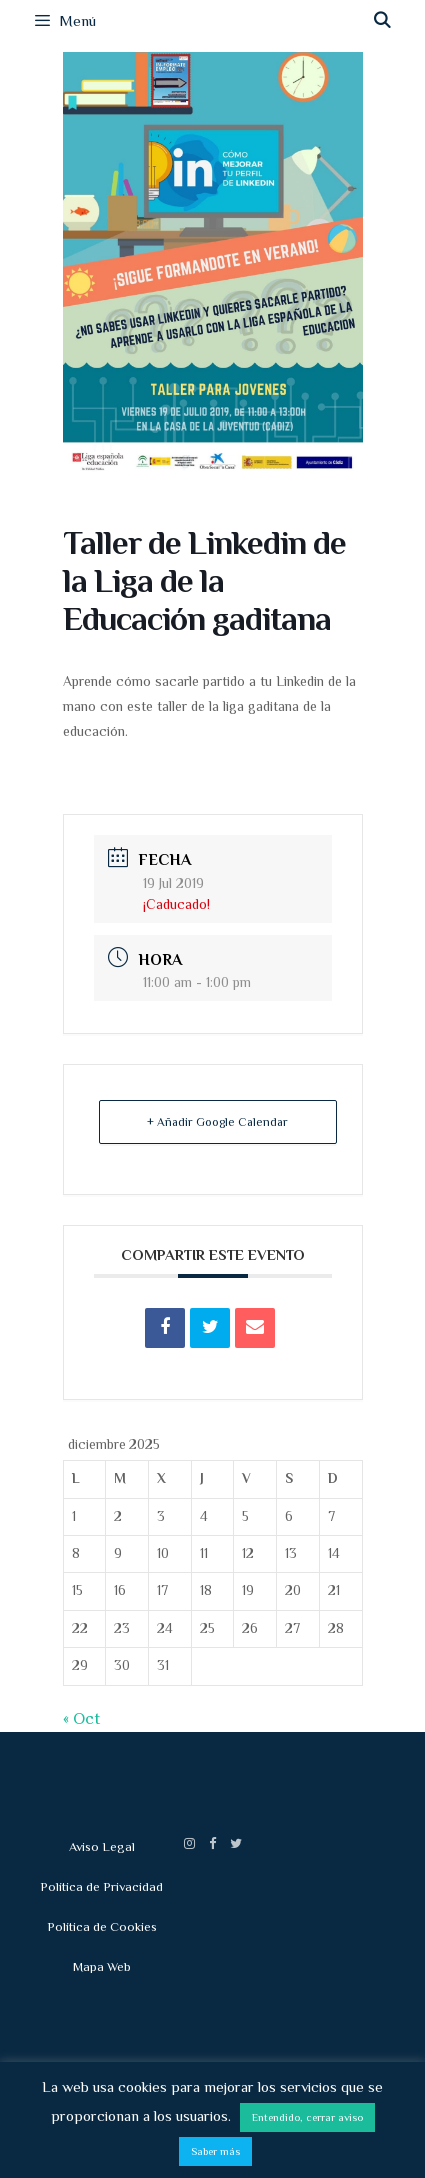 This screenshot has height=2178, width=425. What do you see at coordinates (102, 1926) in the screenshot?
I see `Política de Cookies` at bounding box center [102, 1926].